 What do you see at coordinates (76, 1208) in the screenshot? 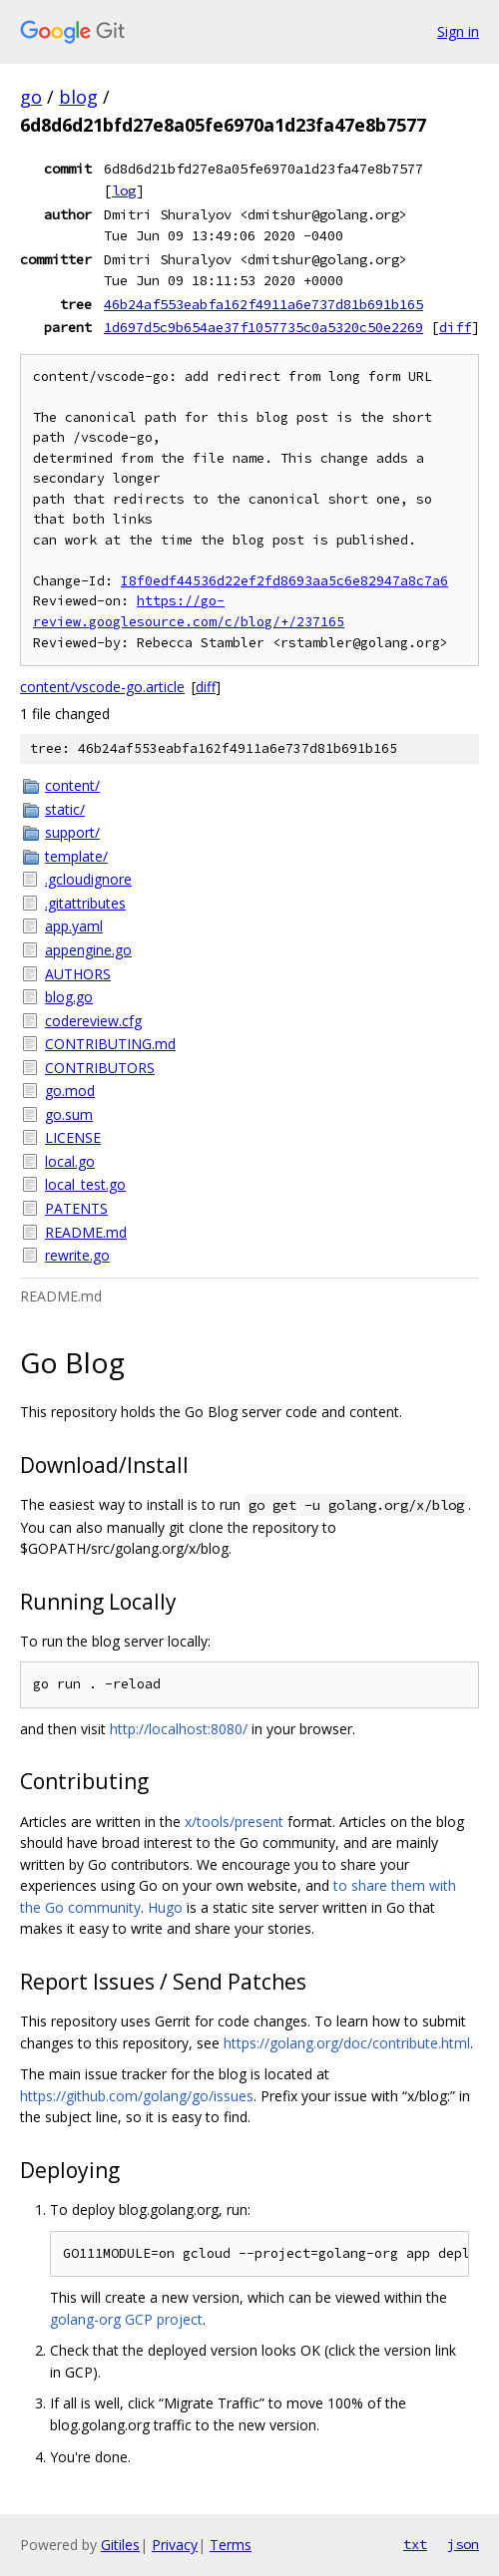
I see `PATENTS` at bounding box center [76, 1208].